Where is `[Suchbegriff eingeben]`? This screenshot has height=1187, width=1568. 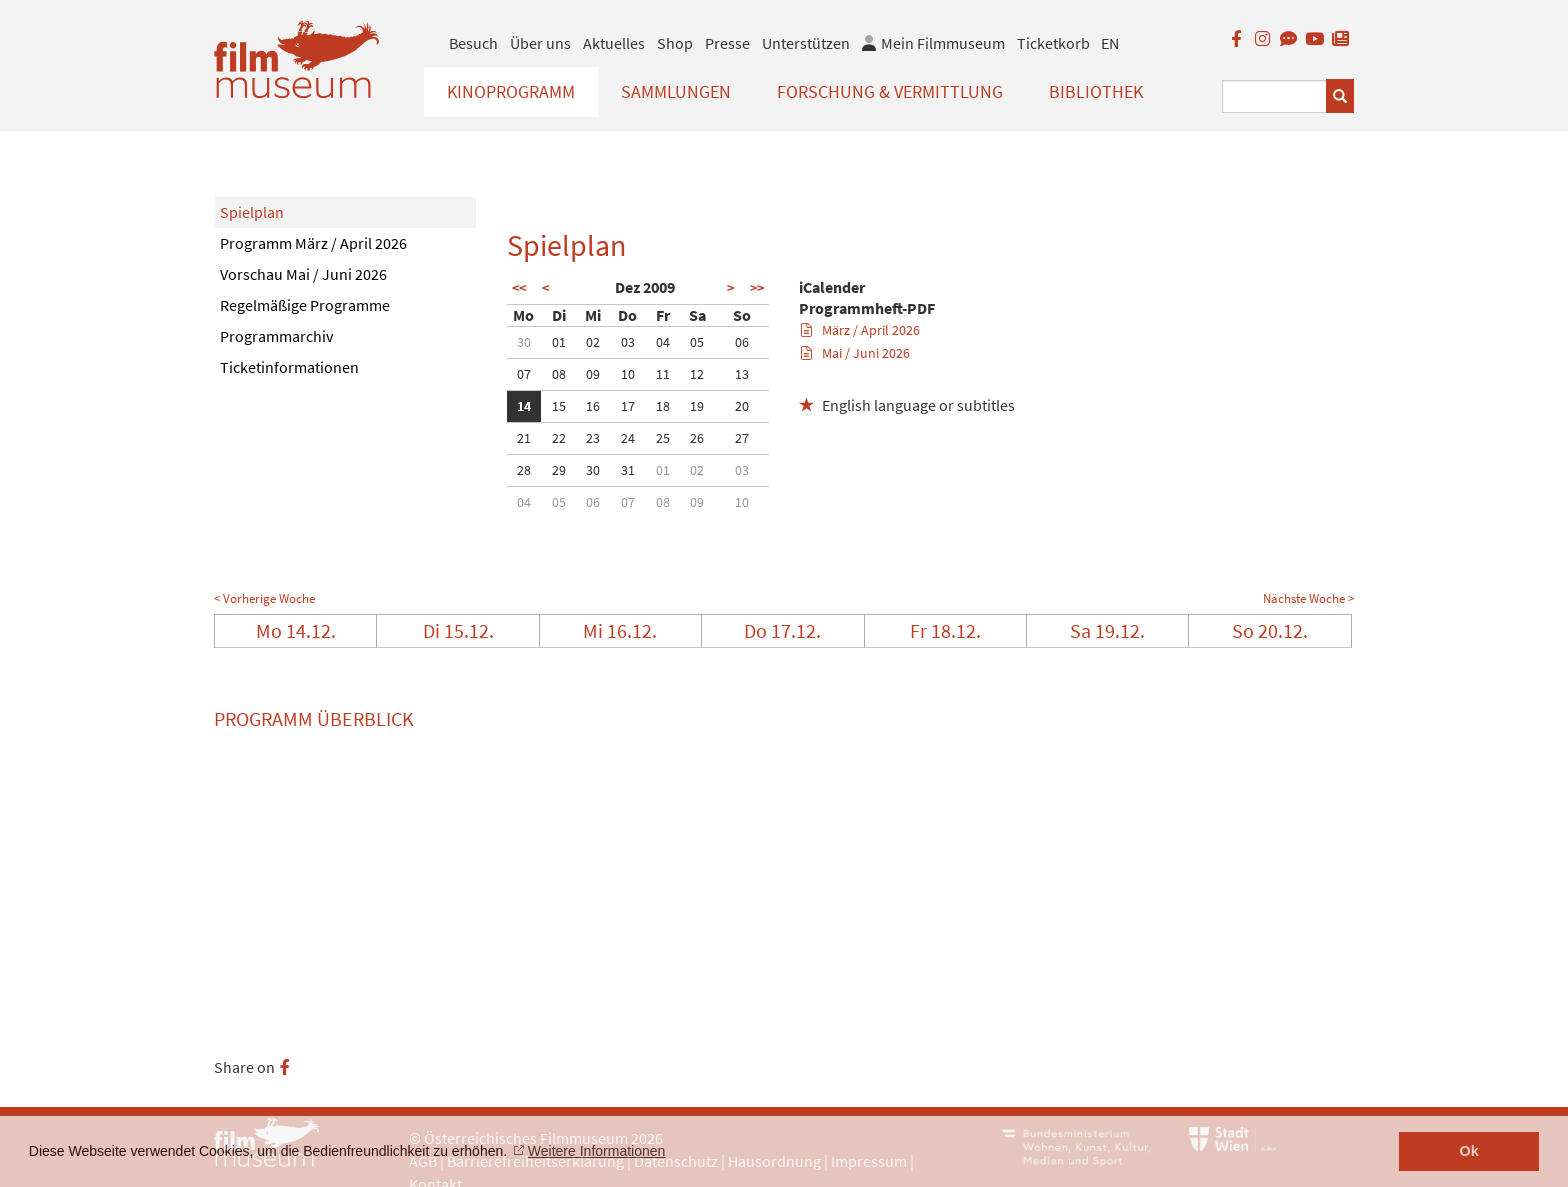
[Suchbegriff eingeben] is located at coordinates (1274, 96).